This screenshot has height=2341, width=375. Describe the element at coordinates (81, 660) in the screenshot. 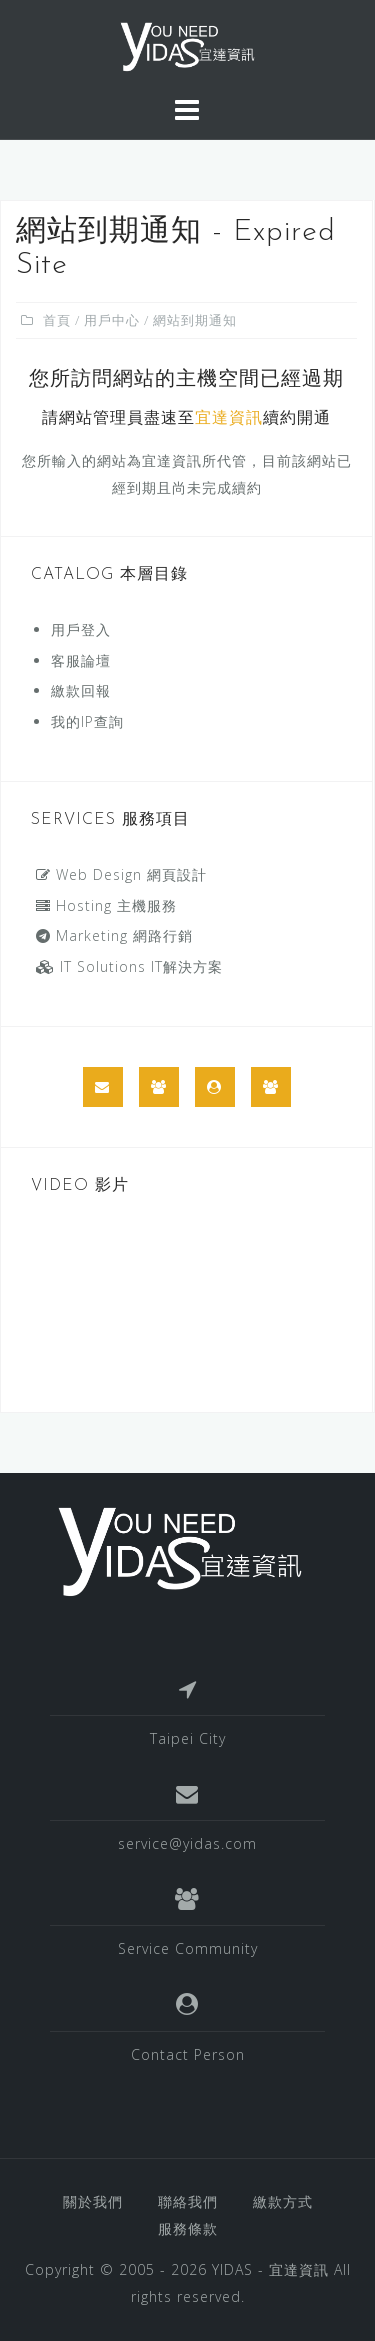

I see `客服論壇` at that location.